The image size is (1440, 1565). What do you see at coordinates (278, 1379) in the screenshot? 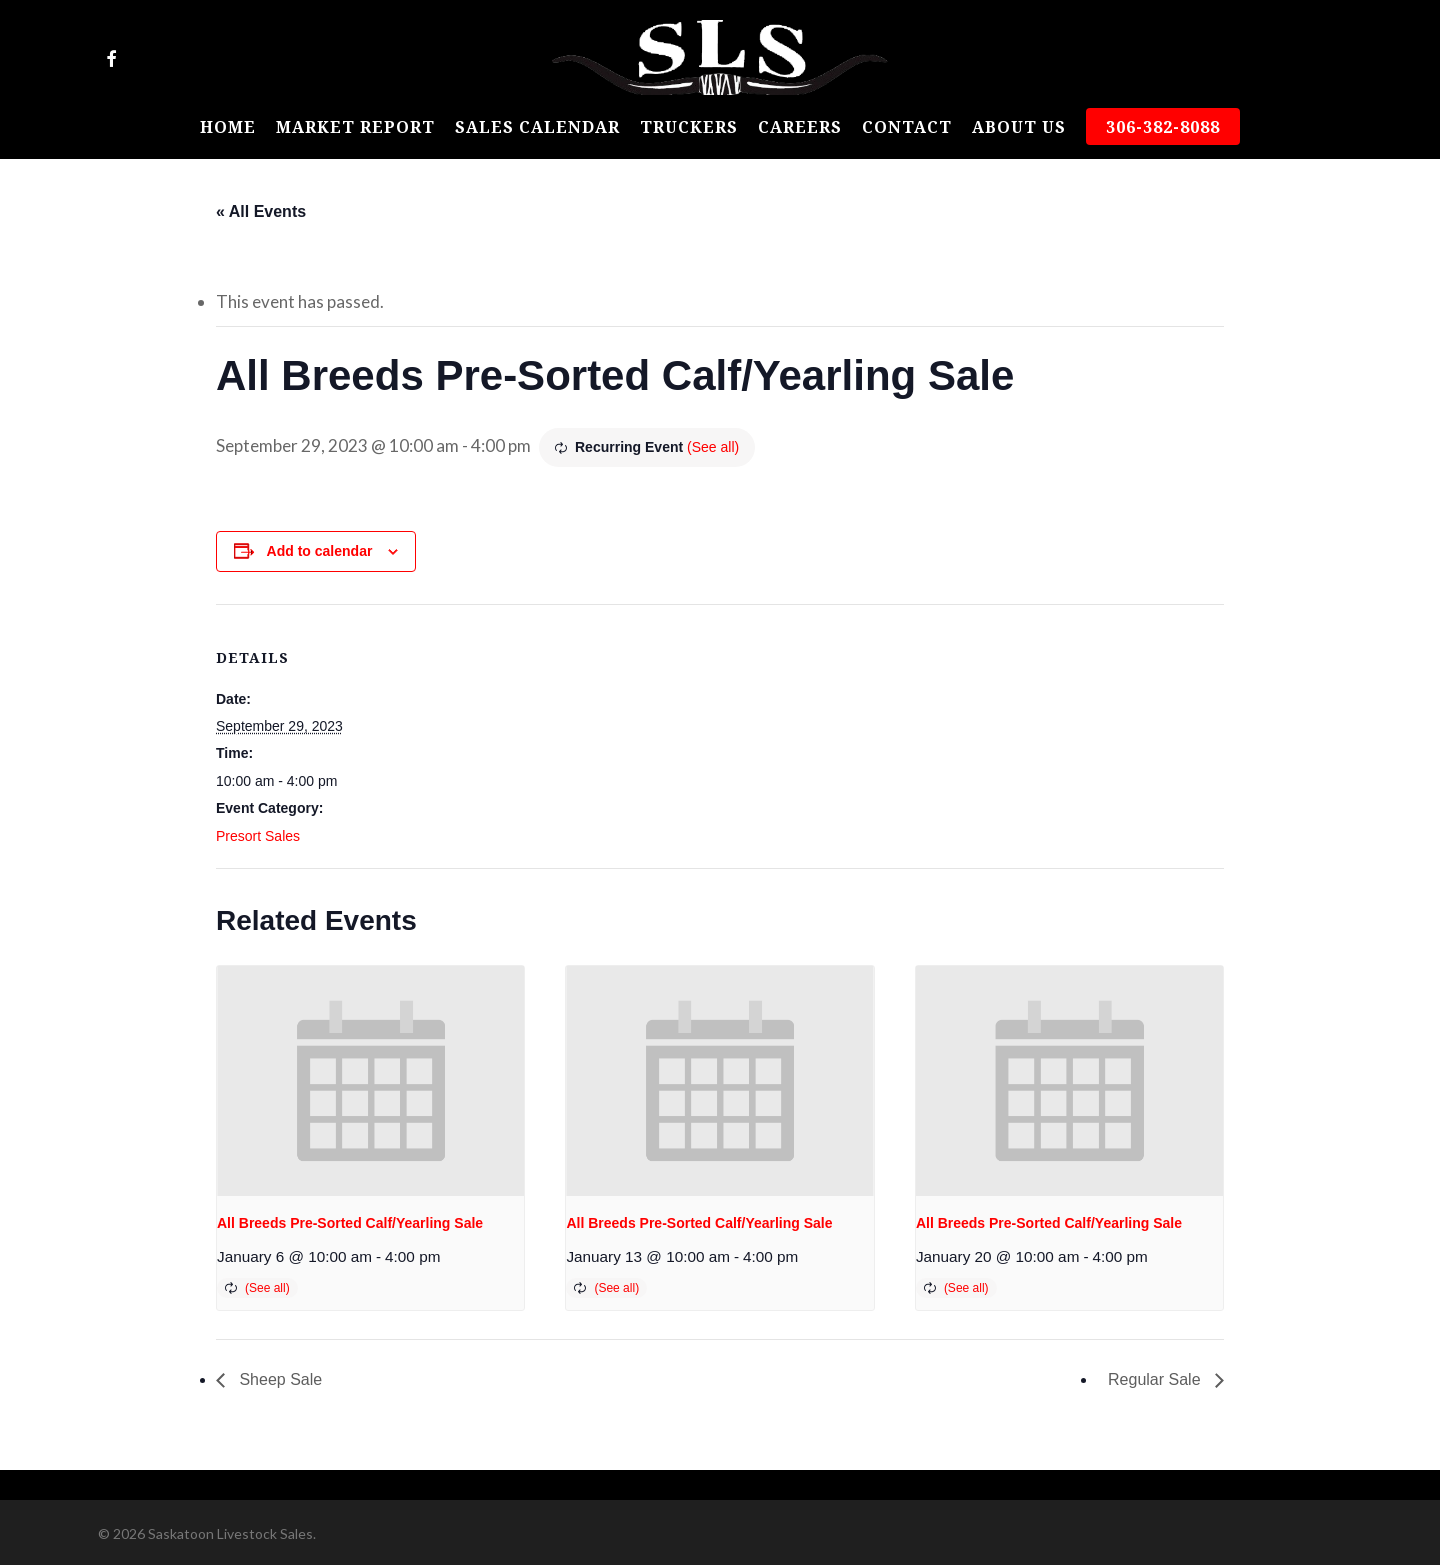
I see `Sheep Sale` at bounding box center [278, 1379].